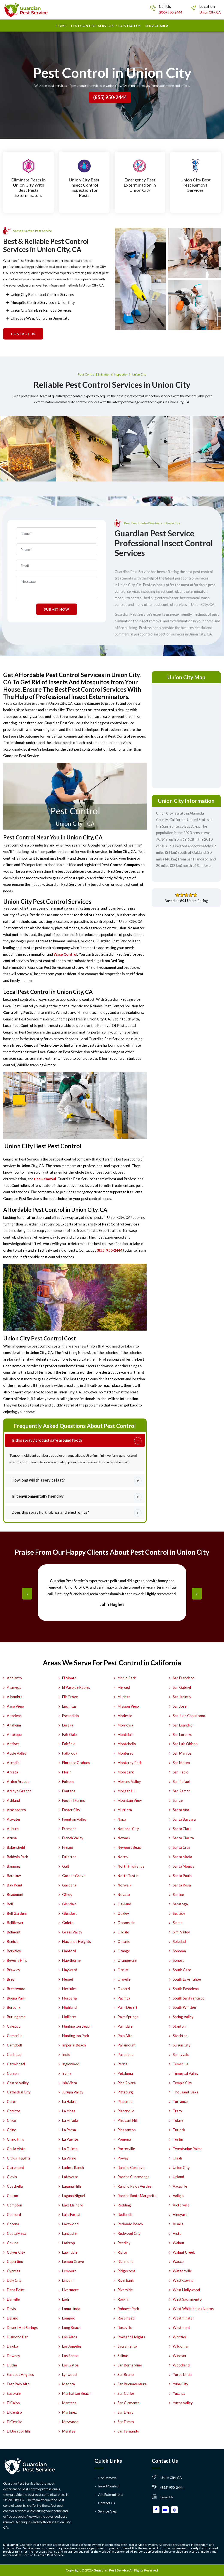 This screenshot has height=2576, width=224. Describe the element at coordinates (14, 2026) in the screenshot. I see `Calexico` at that location.